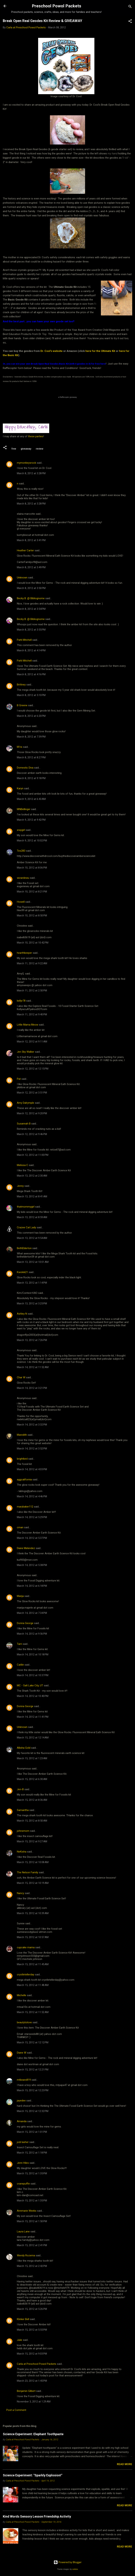  What do you see at coordinates (130, 21) in the screenshot?
I see `[button]` at bounding box center [130, 21].